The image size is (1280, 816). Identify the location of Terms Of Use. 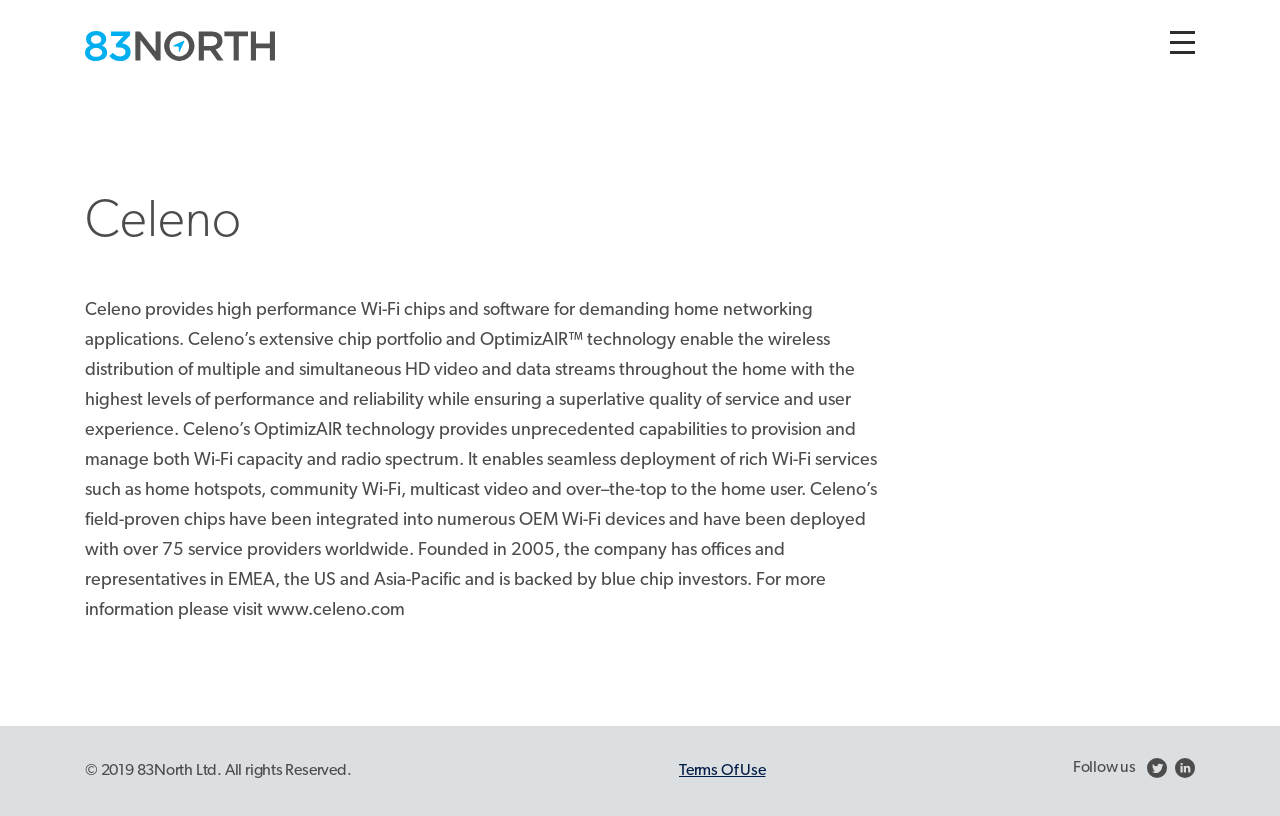
(722, 771).